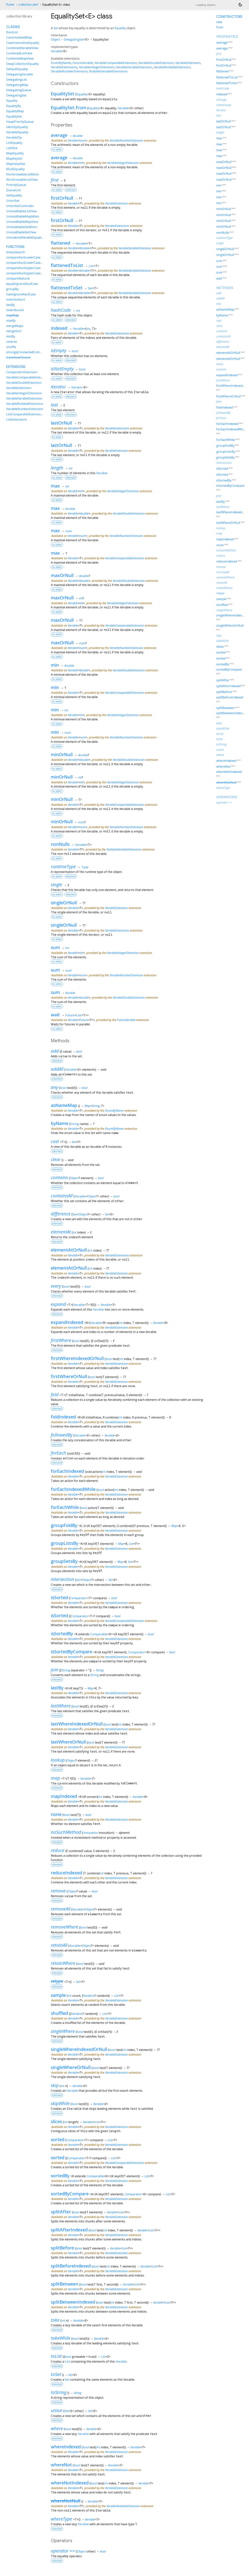  I want to click on UnmodifiableMapView, so click(22, 222).